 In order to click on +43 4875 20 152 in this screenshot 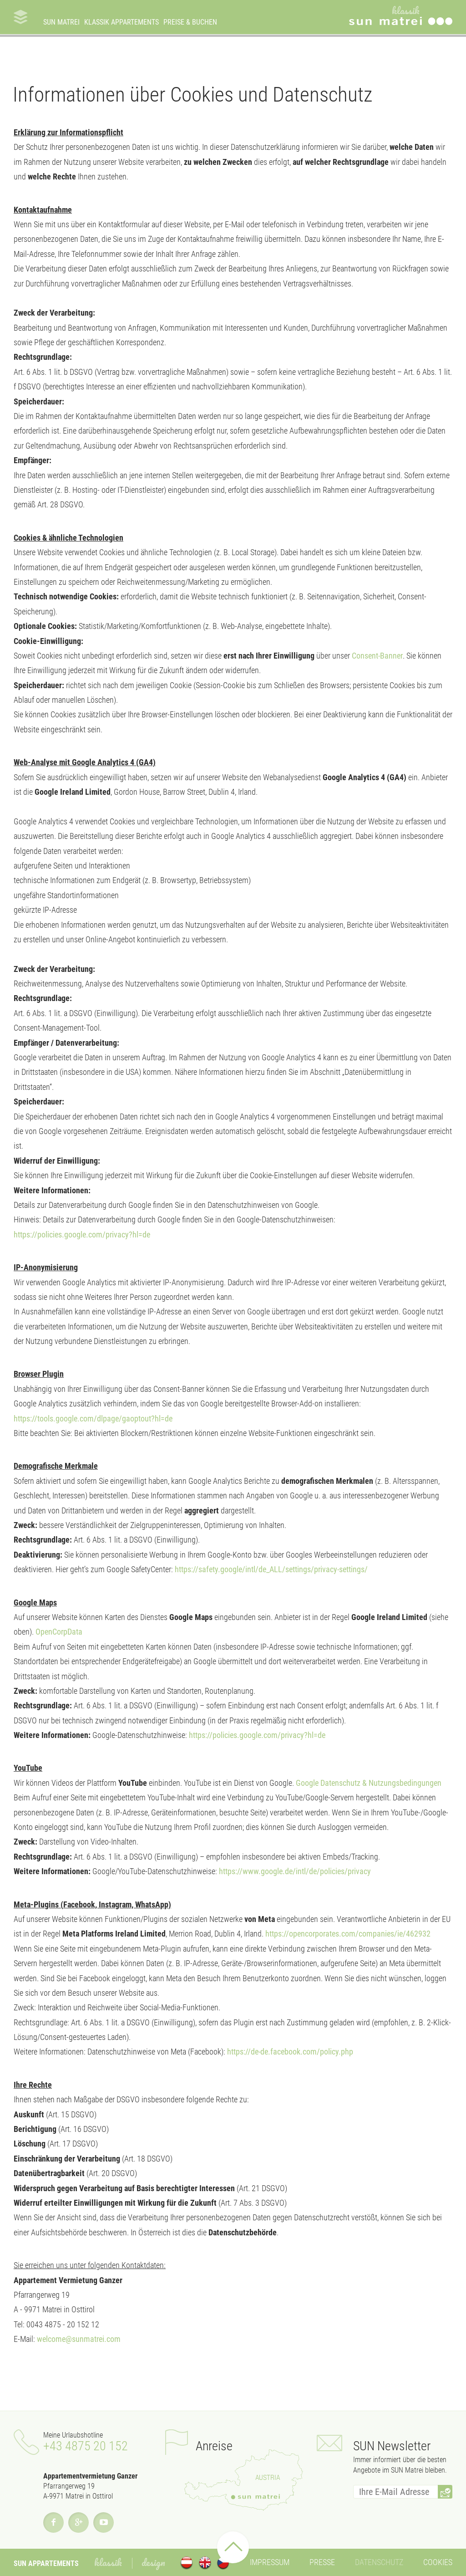, I will do `click(85, 2445)`.